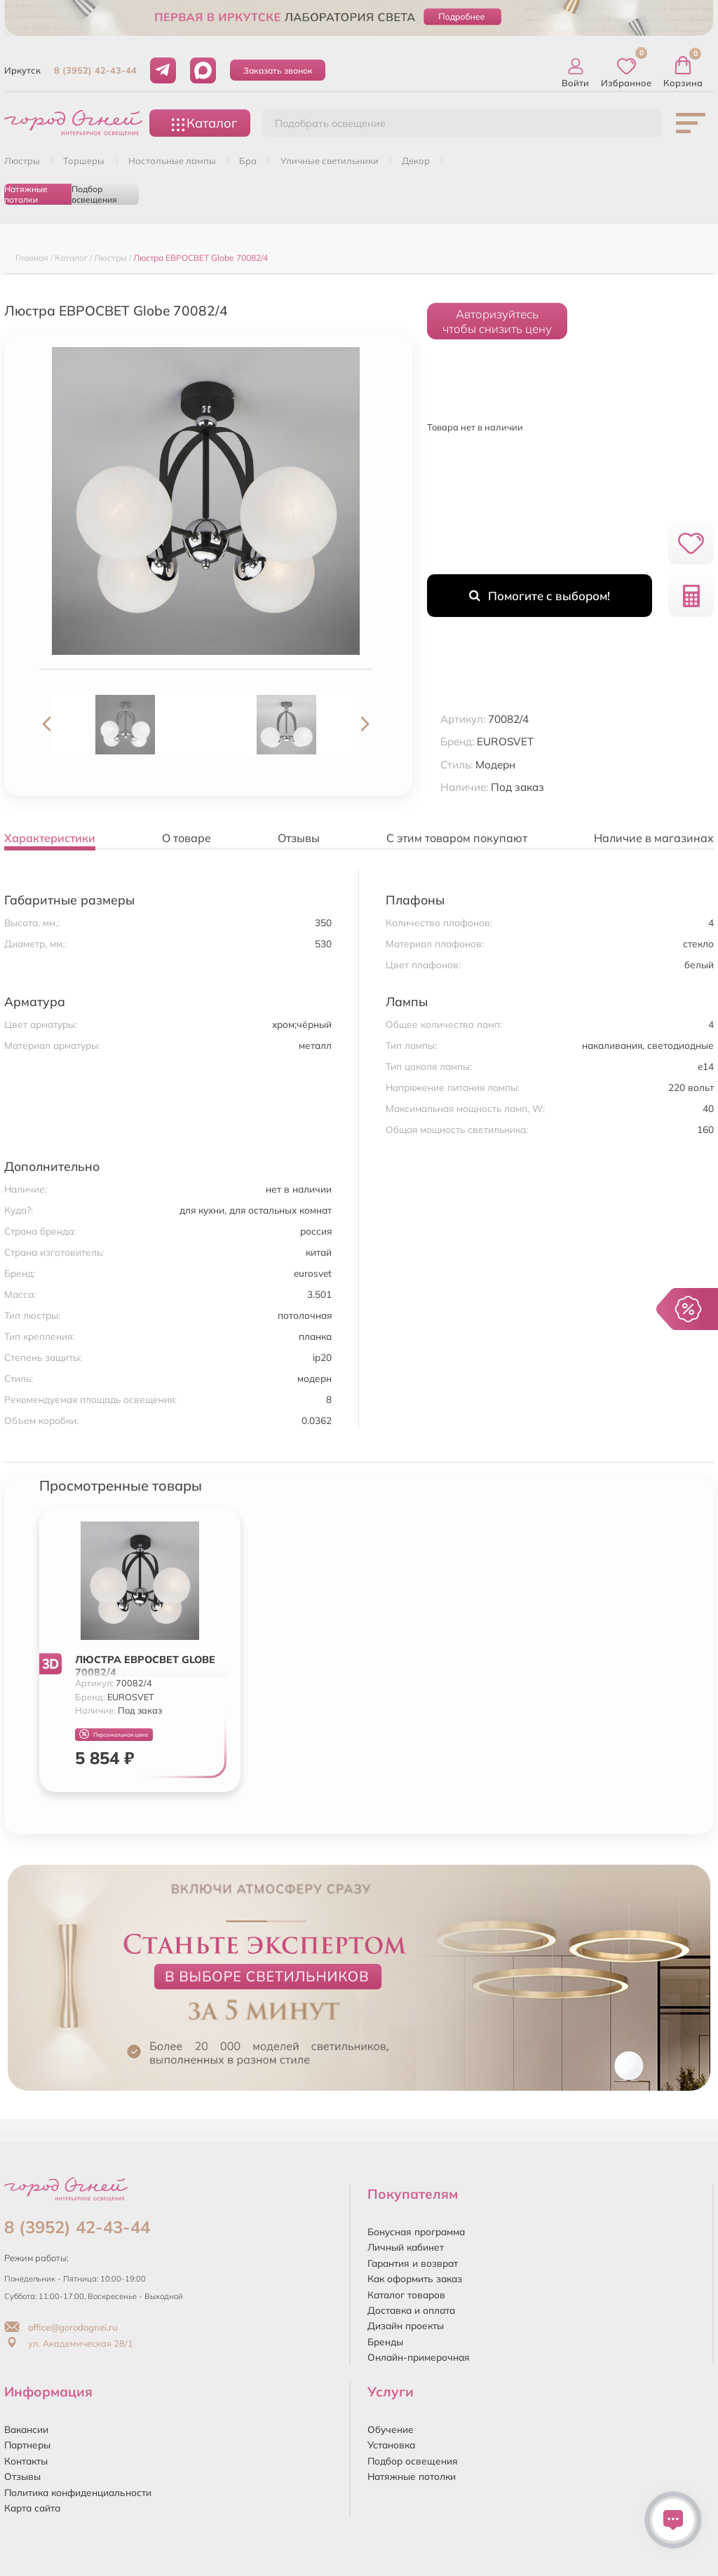  Describe the element at coordinates (26, 2429) in the screenshot. I see `Вакансии` at that location.